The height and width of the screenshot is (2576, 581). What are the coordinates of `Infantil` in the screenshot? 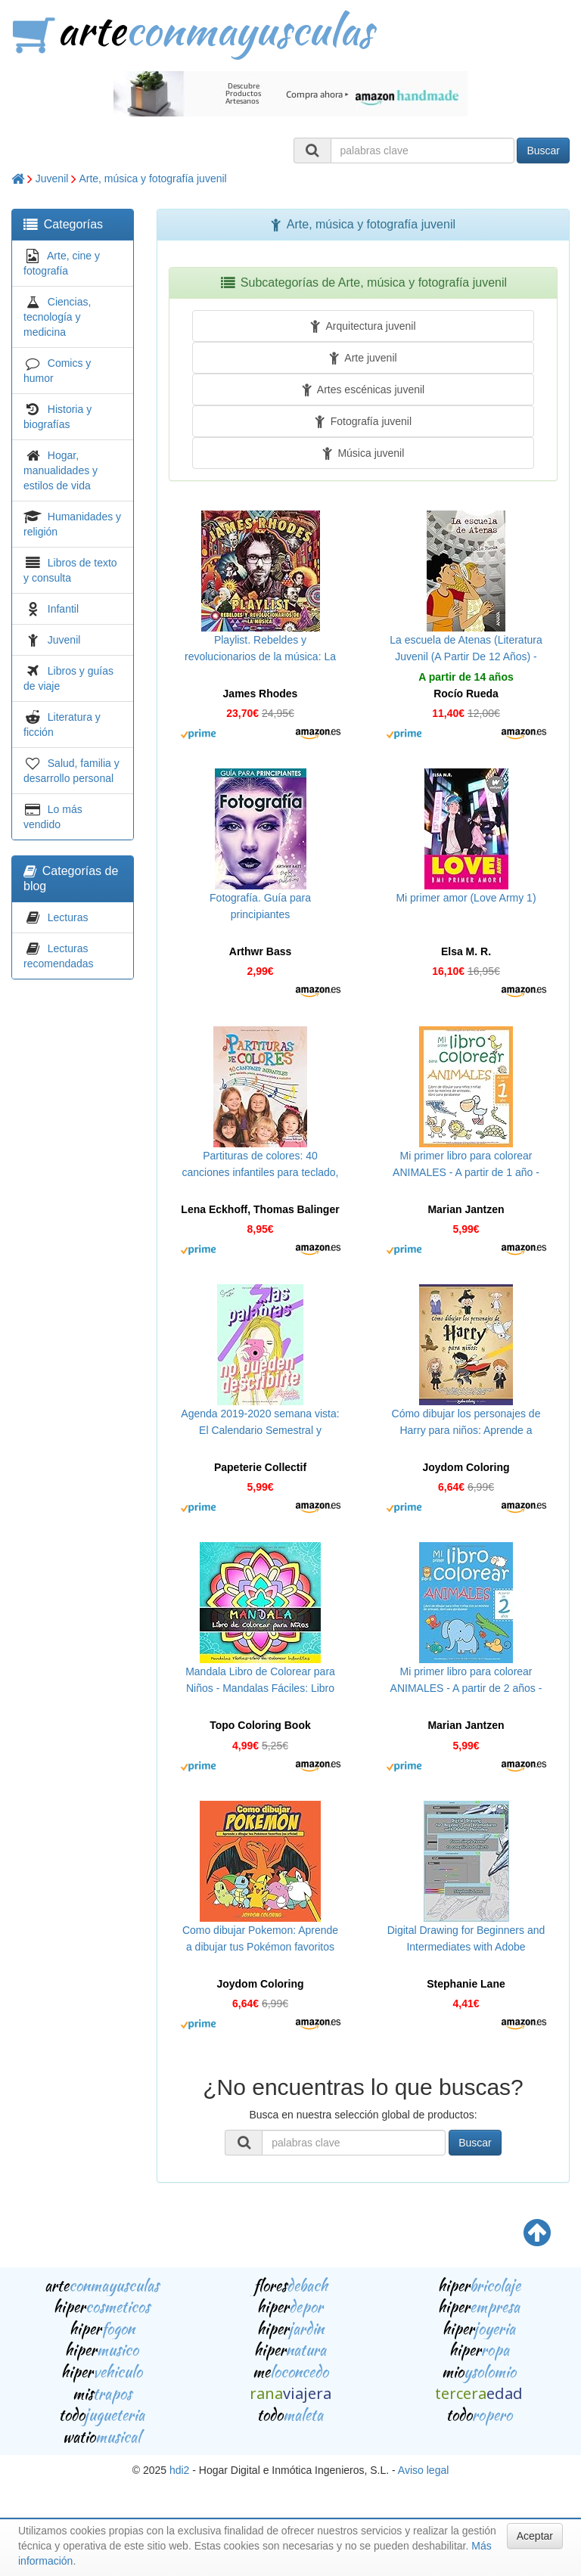 It's located at (63, 609).